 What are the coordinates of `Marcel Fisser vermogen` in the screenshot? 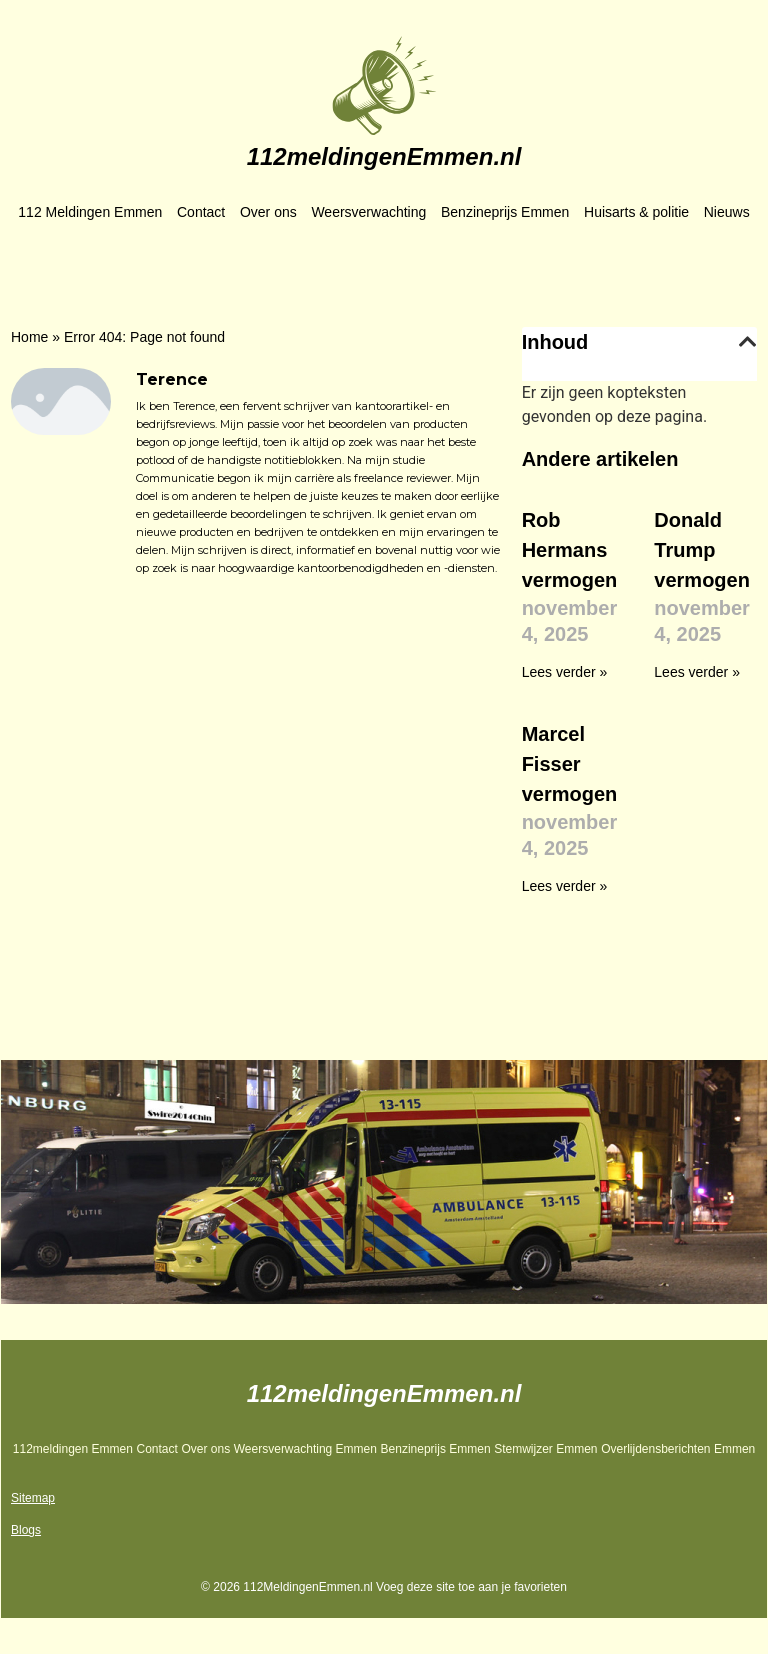 It's located at (570, 764).